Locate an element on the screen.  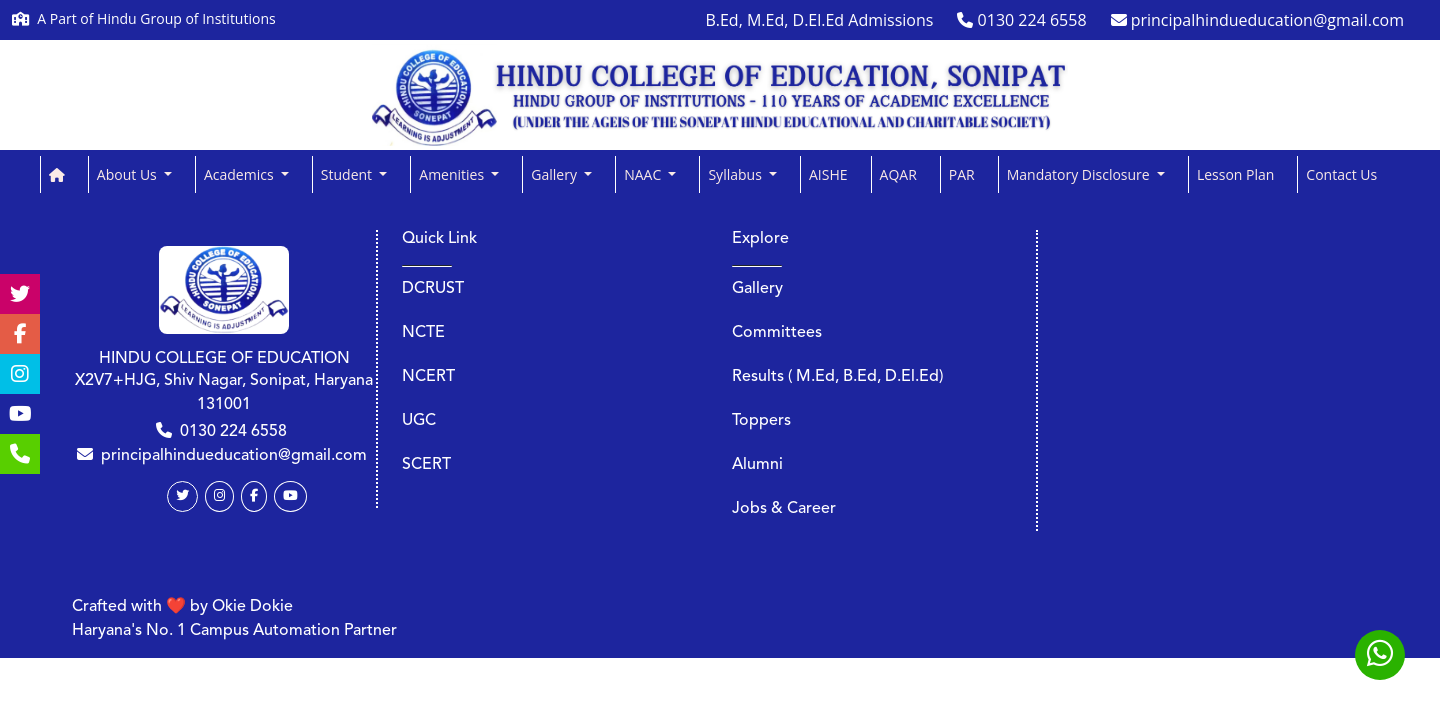
B.Ed, M.Ed, D.El.Ed Admissions is located at coordinates (819, 20).